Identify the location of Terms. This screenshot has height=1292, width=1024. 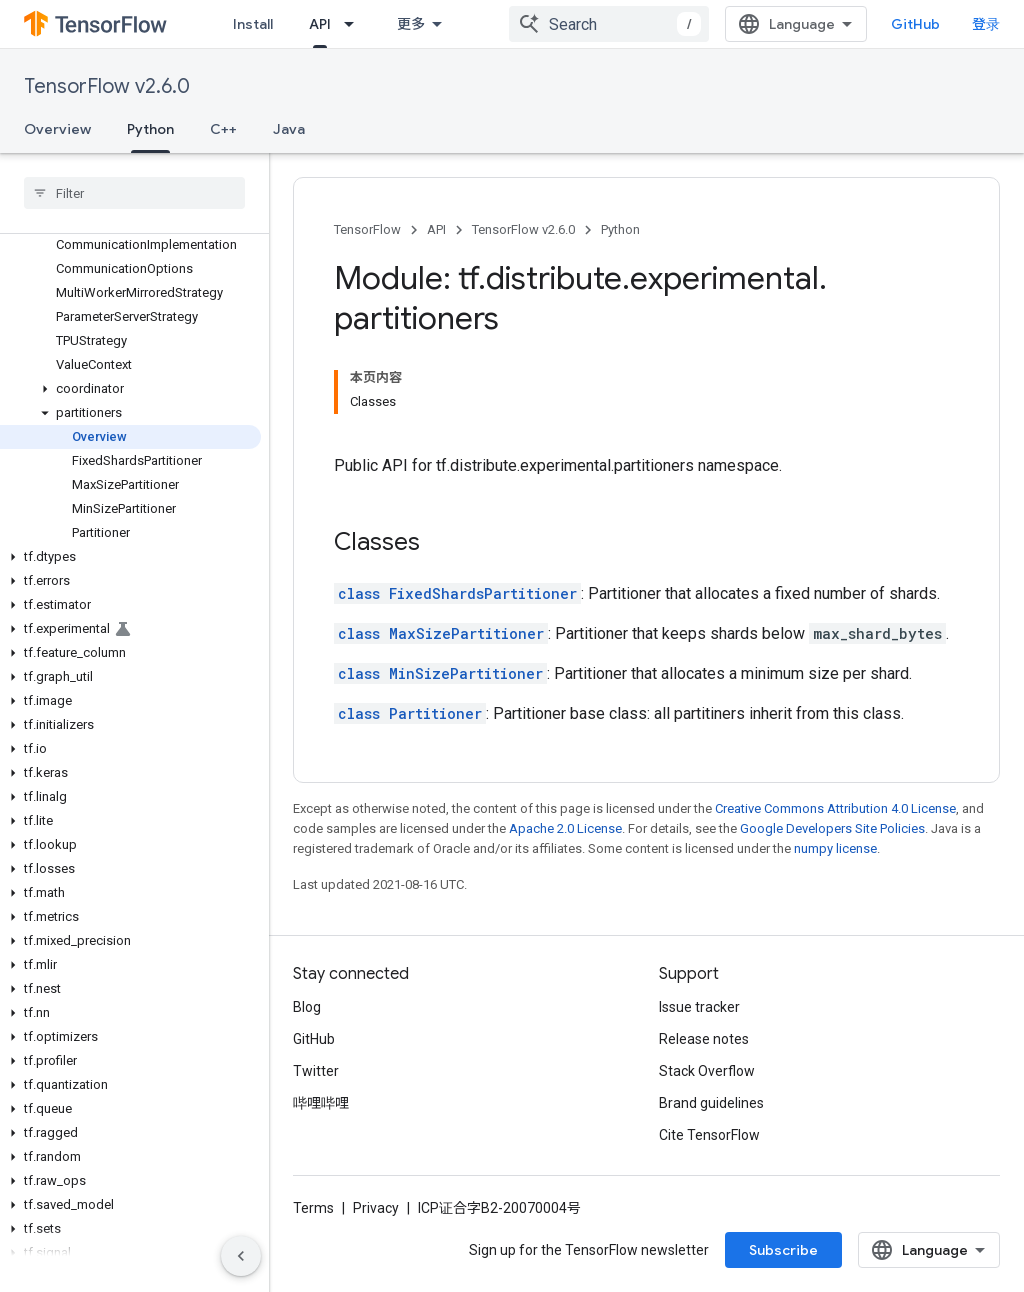
(313, 1208).